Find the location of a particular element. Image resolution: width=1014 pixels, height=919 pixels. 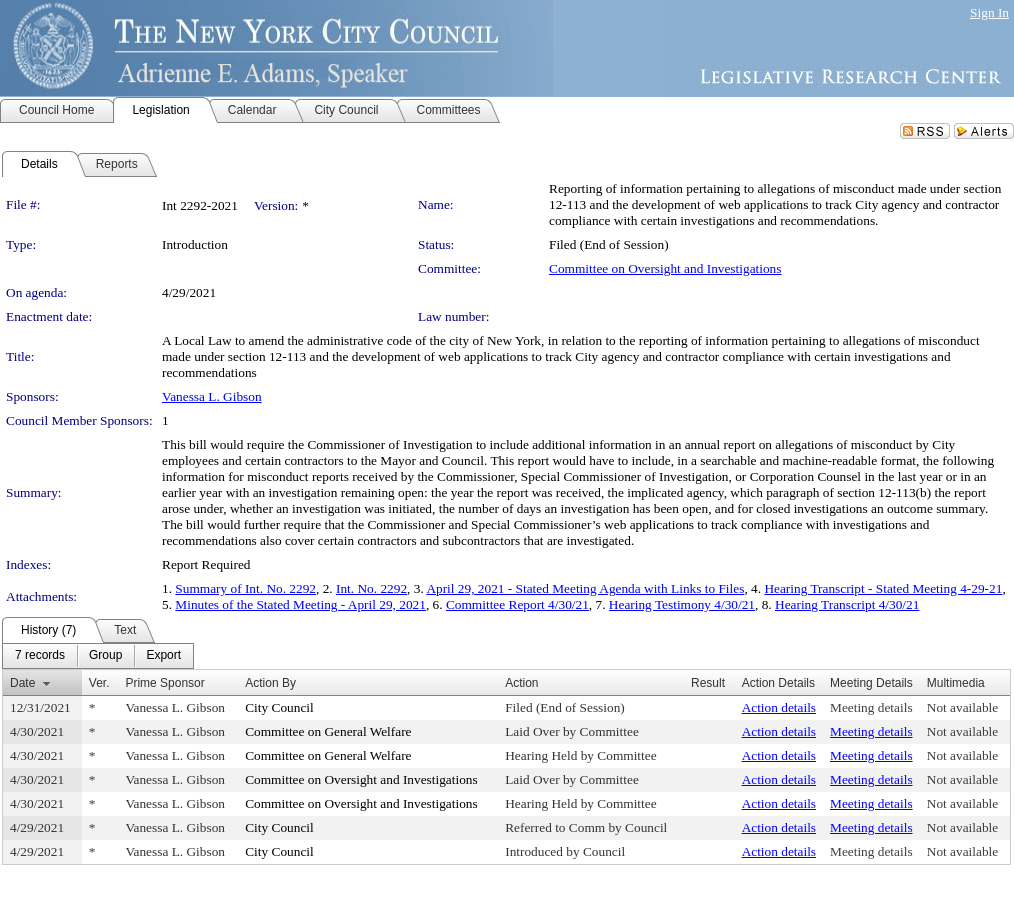

[Group Dropdown] is located at coordinates (105, 656).